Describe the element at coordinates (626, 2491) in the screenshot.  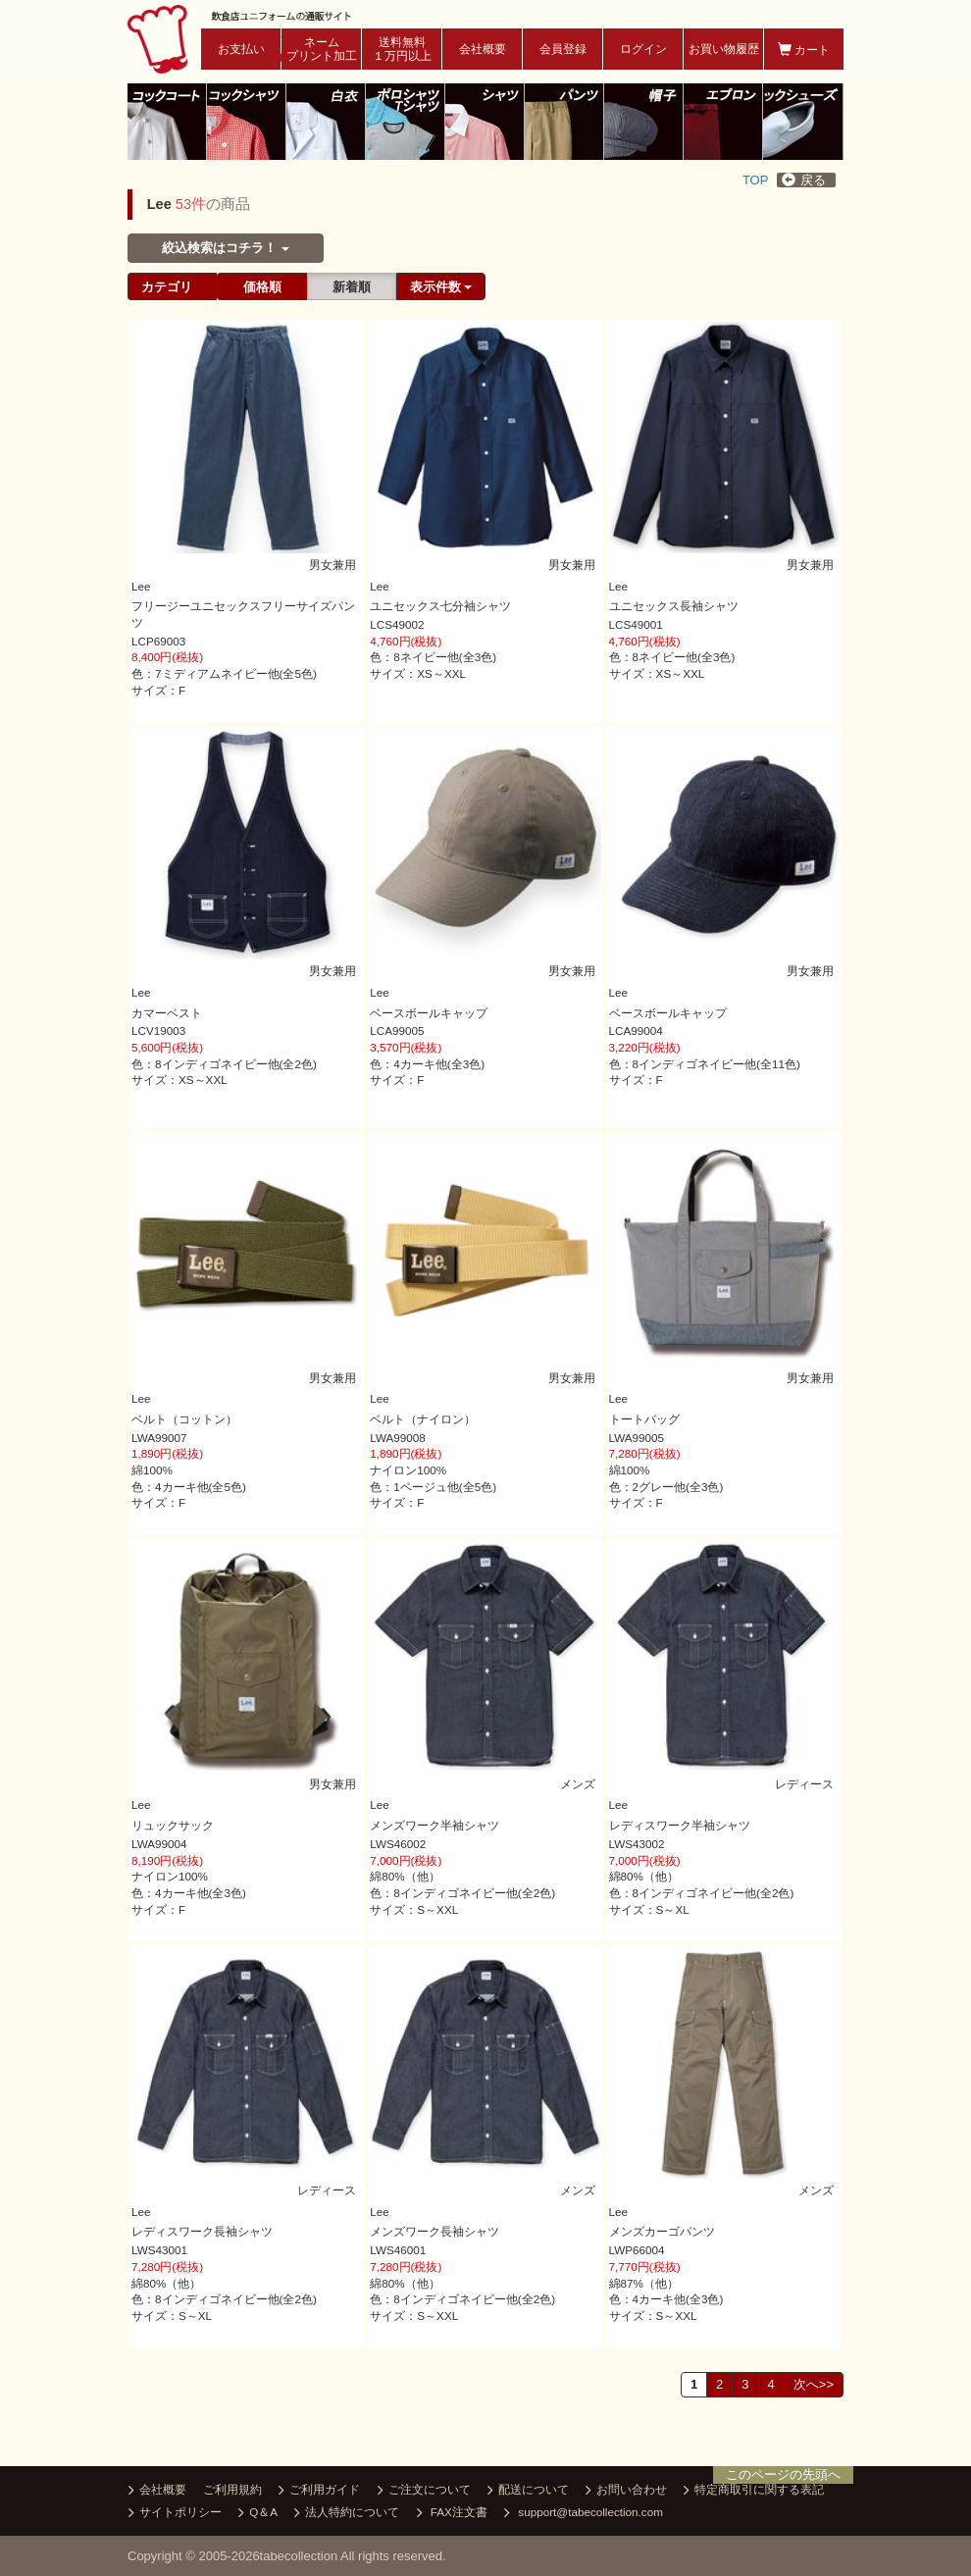
I see `お問い合わせ` at that location.